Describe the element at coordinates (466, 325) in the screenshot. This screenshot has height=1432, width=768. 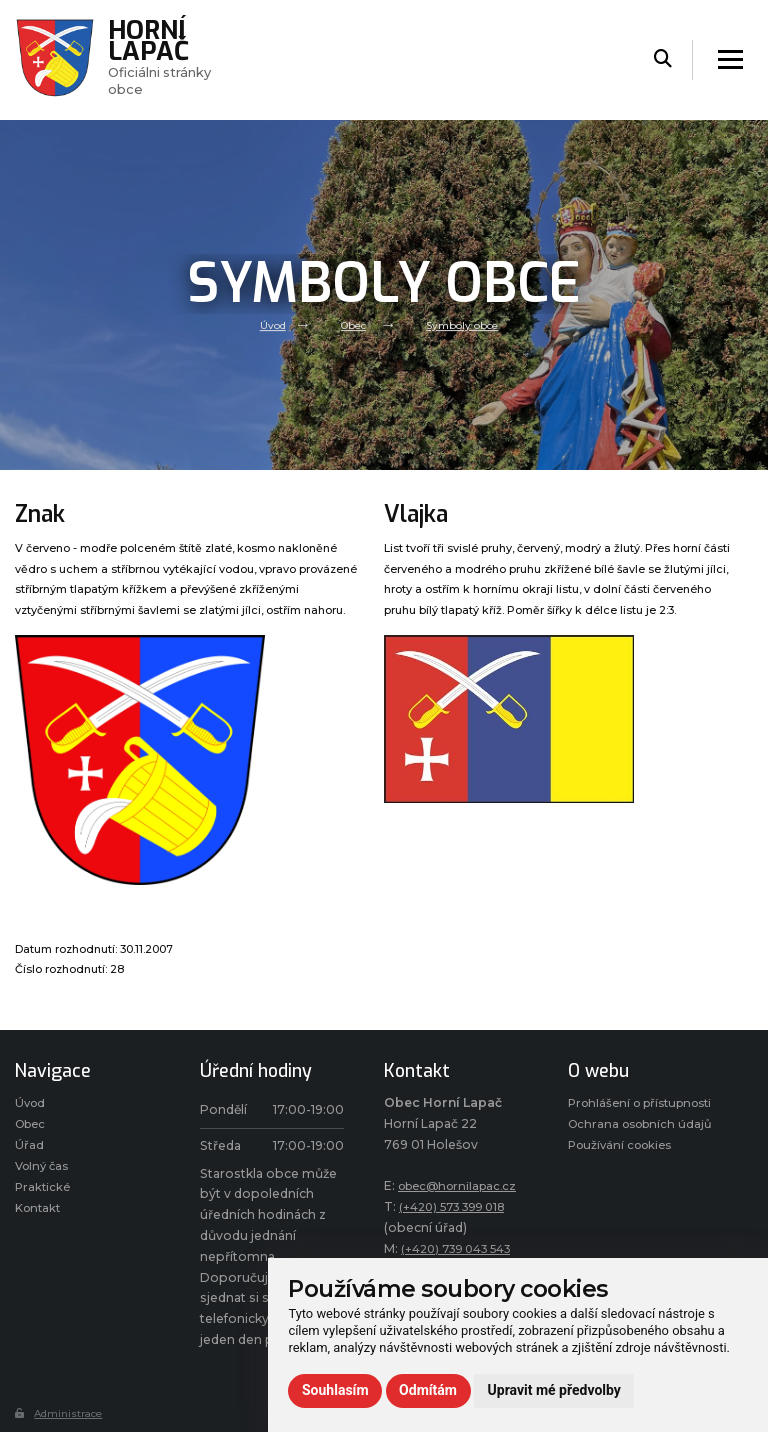
I see `Symboly obce` at that location.